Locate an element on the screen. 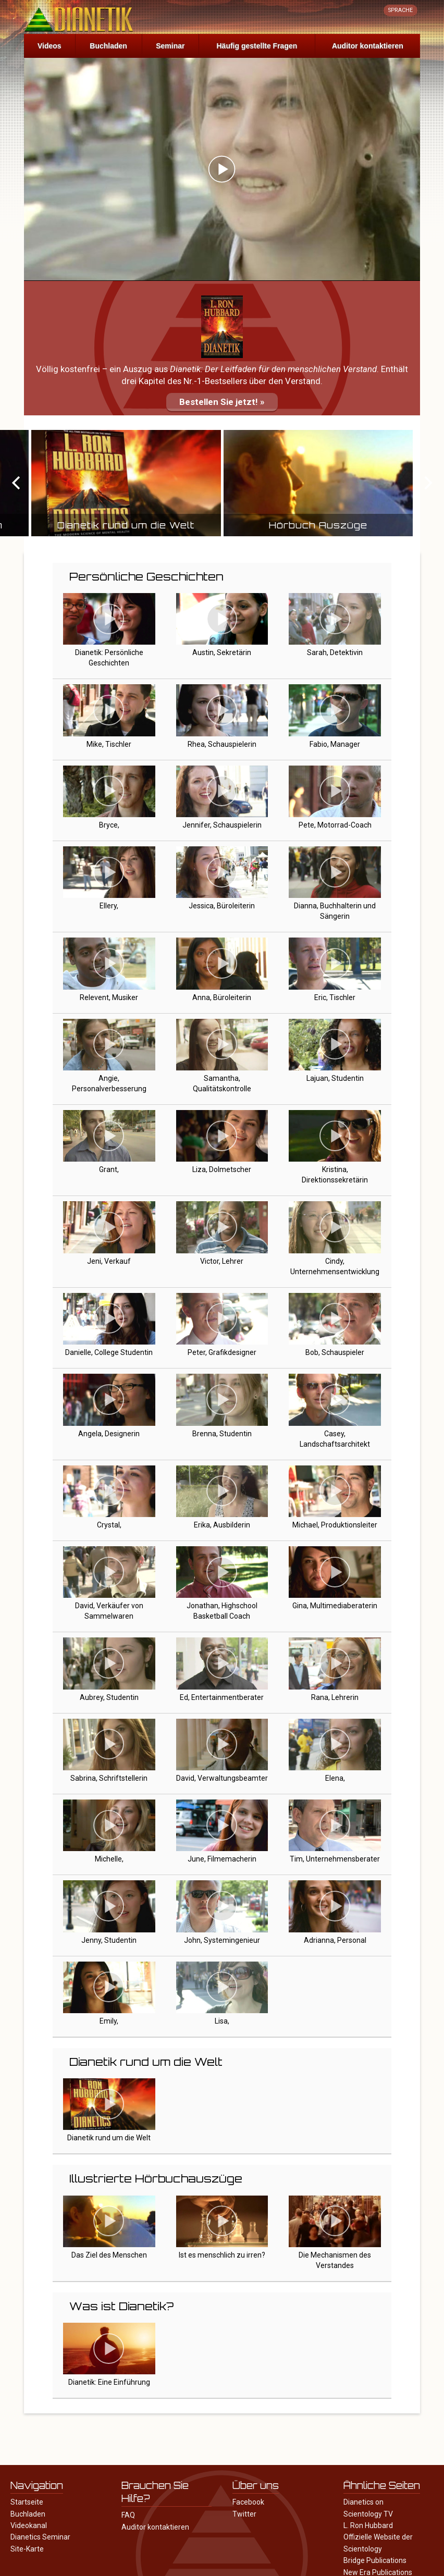  Auditor kontaktieren is located at coordinates (367, 46).